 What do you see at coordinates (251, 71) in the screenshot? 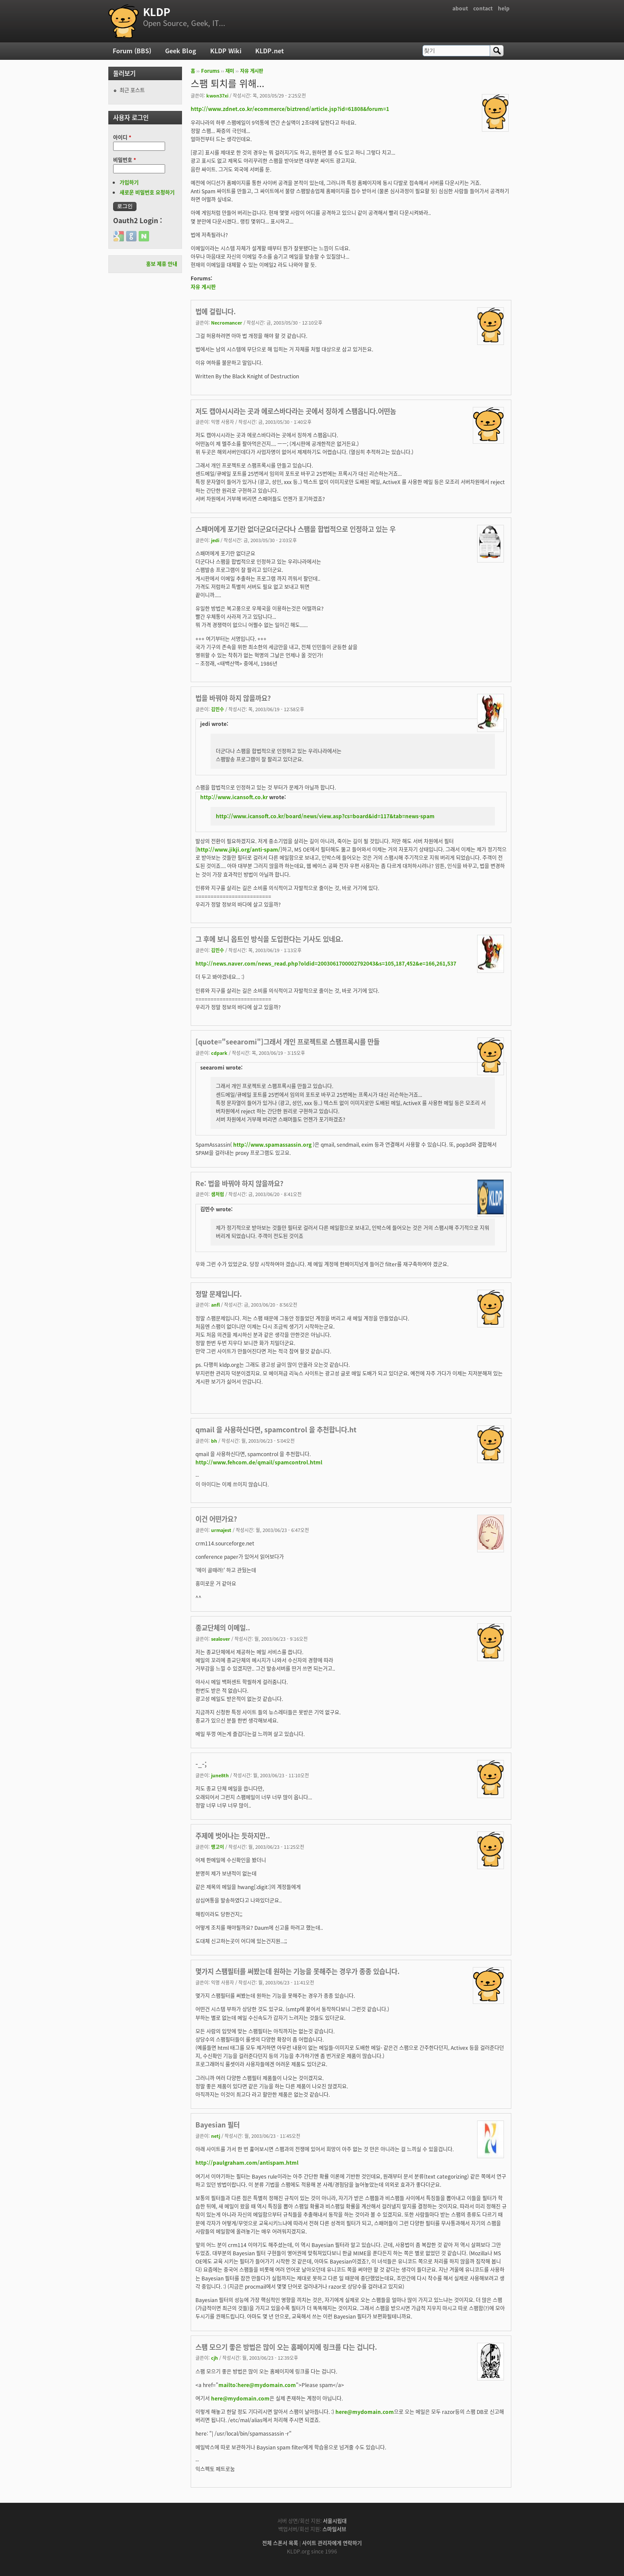
I see `자유 게시판` at bounding box center [251, 71].